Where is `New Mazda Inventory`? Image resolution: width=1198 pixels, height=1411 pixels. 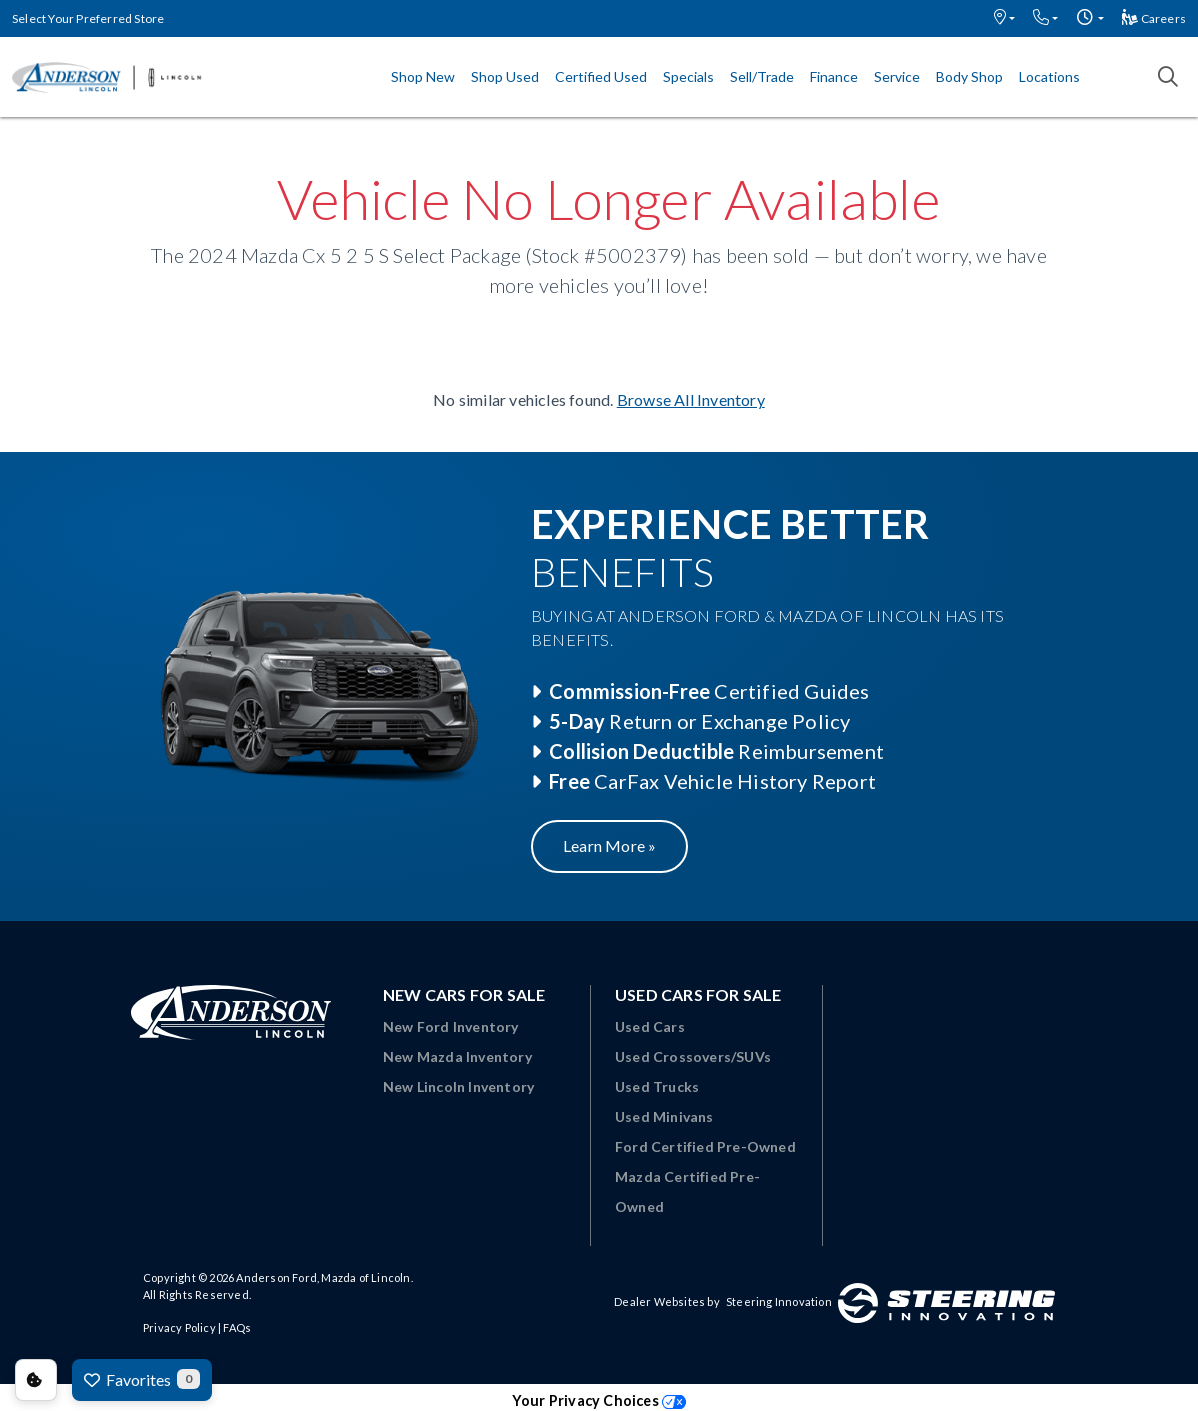
New Mazda Inventory is located at coordinates (457, 1056).